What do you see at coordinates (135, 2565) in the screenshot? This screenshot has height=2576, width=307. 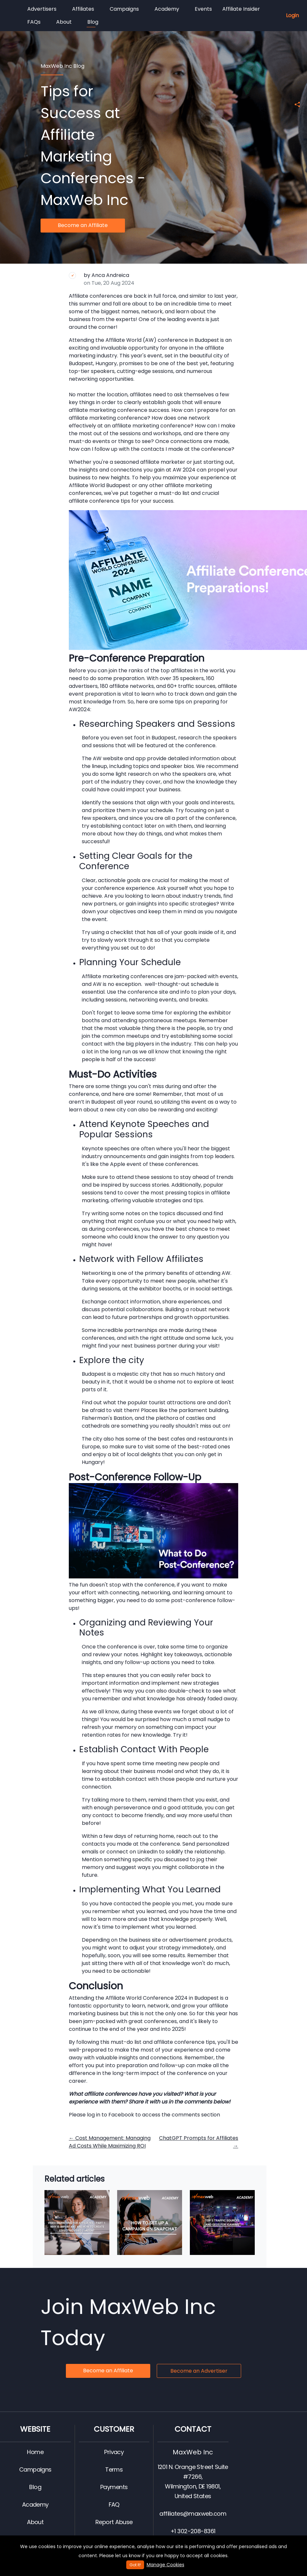 I see `Got It!` at bounding box center [135, 2565].